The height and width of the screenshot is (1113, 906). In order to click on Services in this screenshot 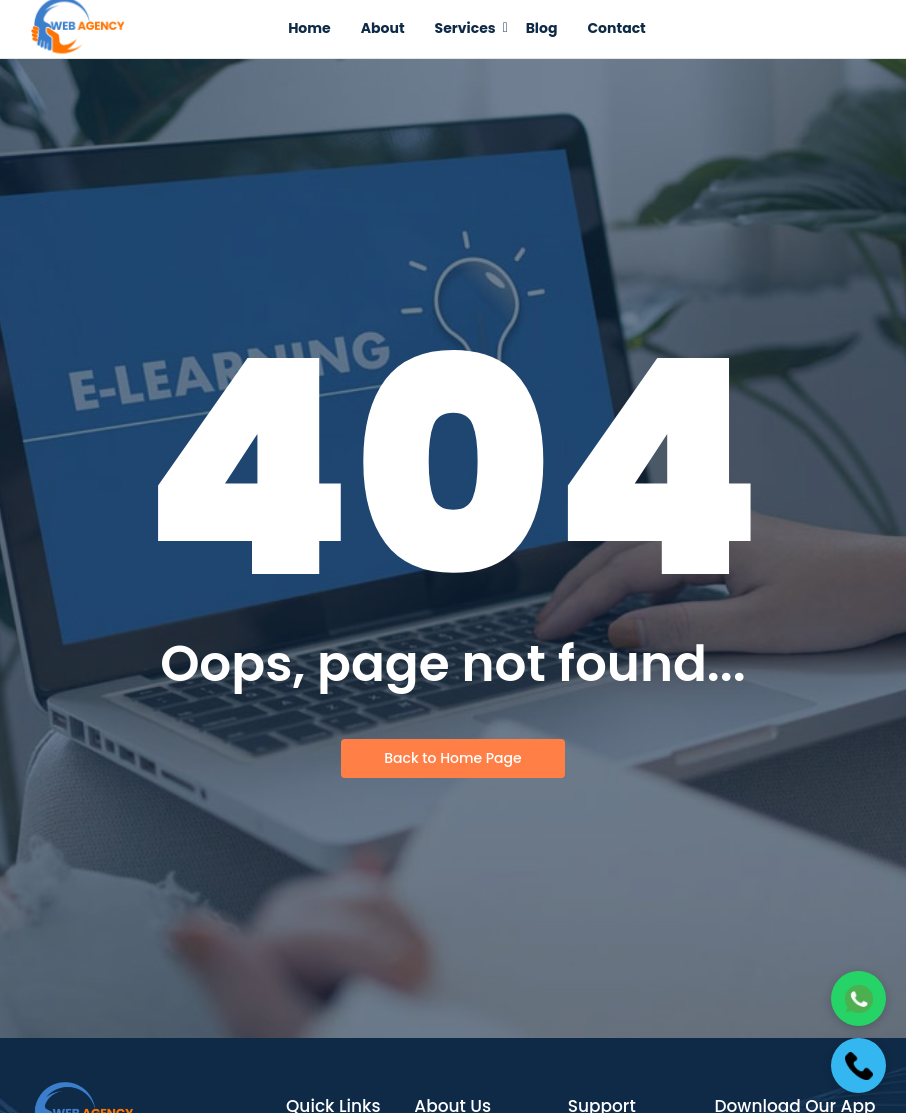, I will do `click(469, 28)`.